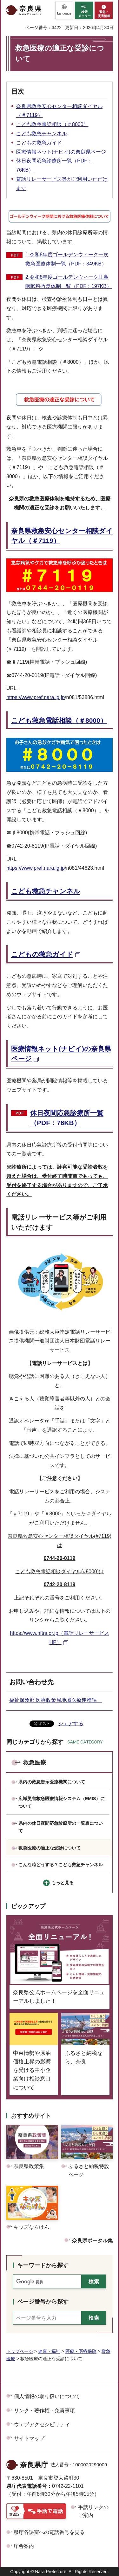 The width and height of the screenshot is (119, 2576). What do you see at coordinates (51, 1781) in the screenshot?
I see `県内の救急告示医療機関について` at bounding box center [51, 1781].